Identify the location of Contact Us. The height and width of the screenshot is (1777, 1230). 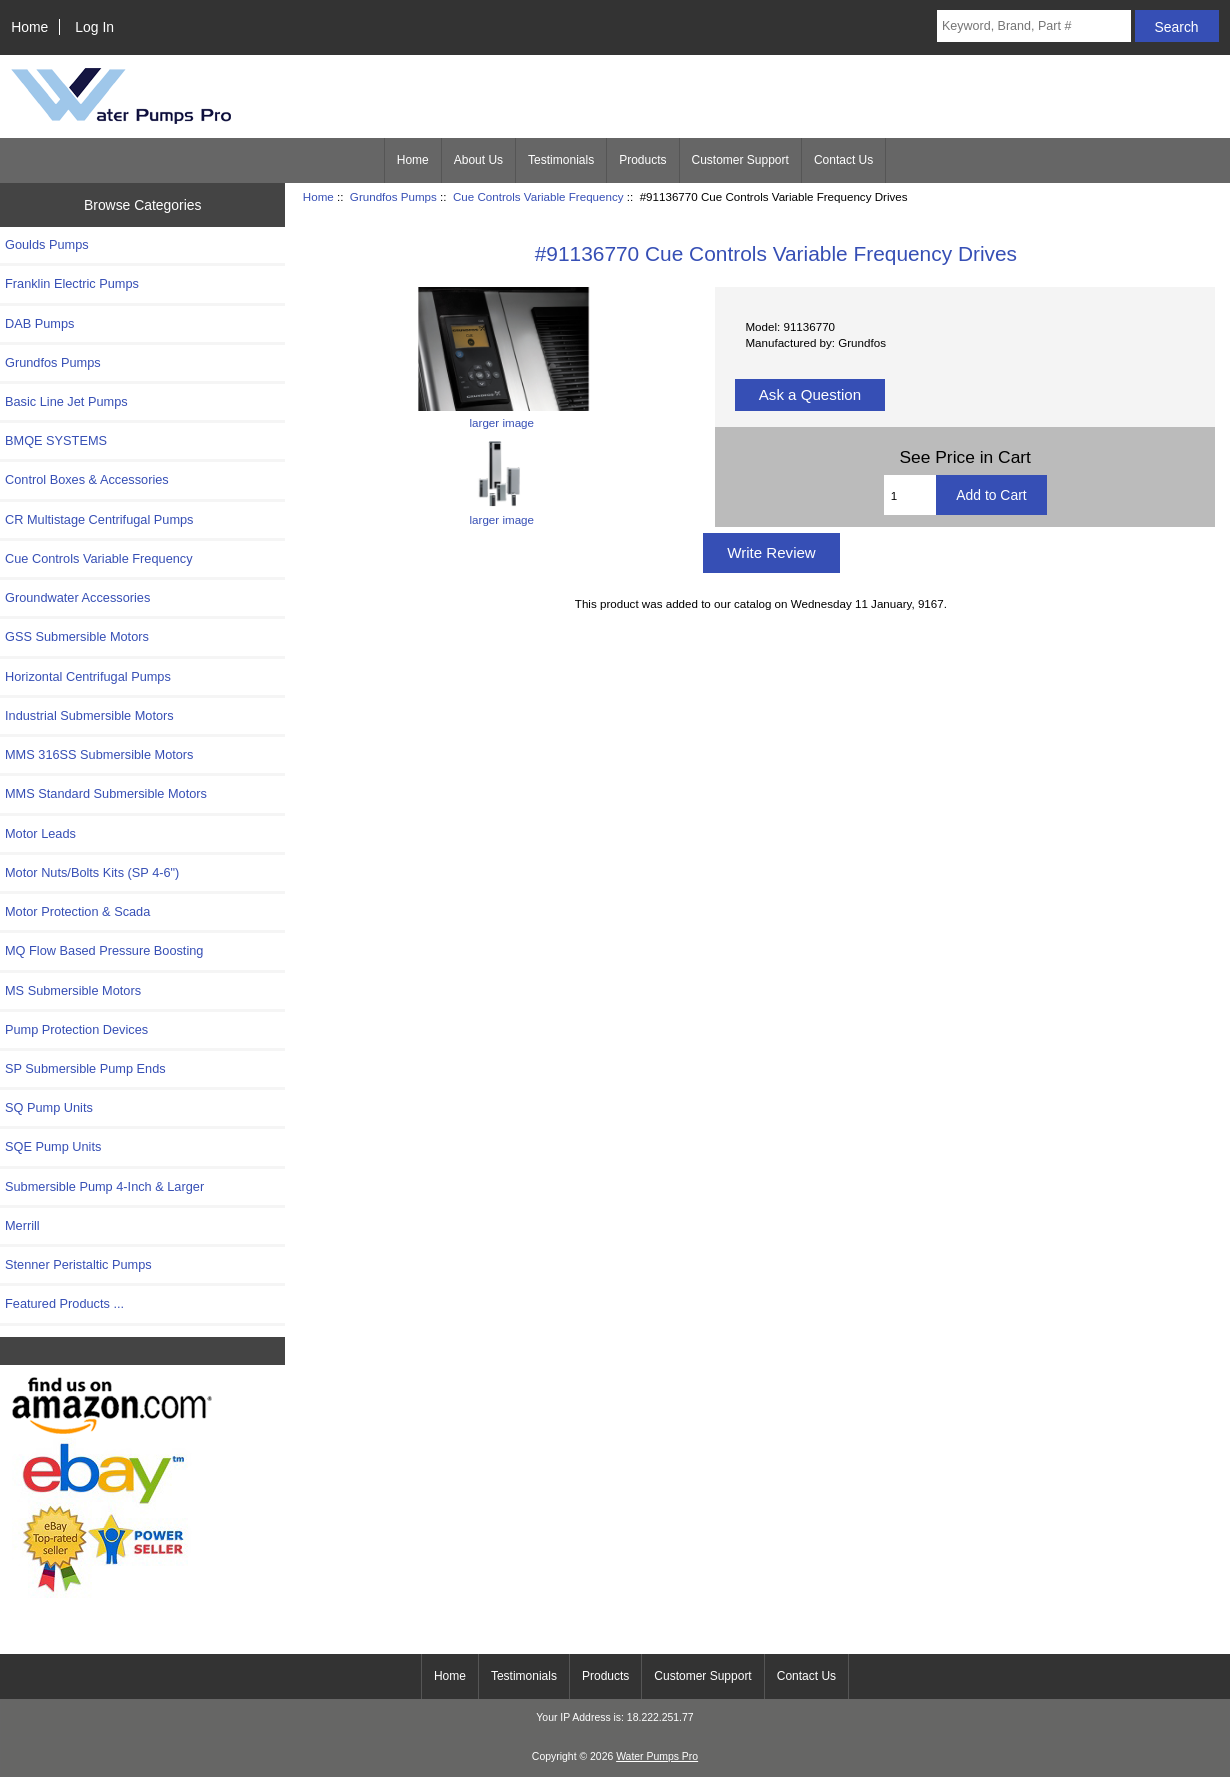
(843, 160).